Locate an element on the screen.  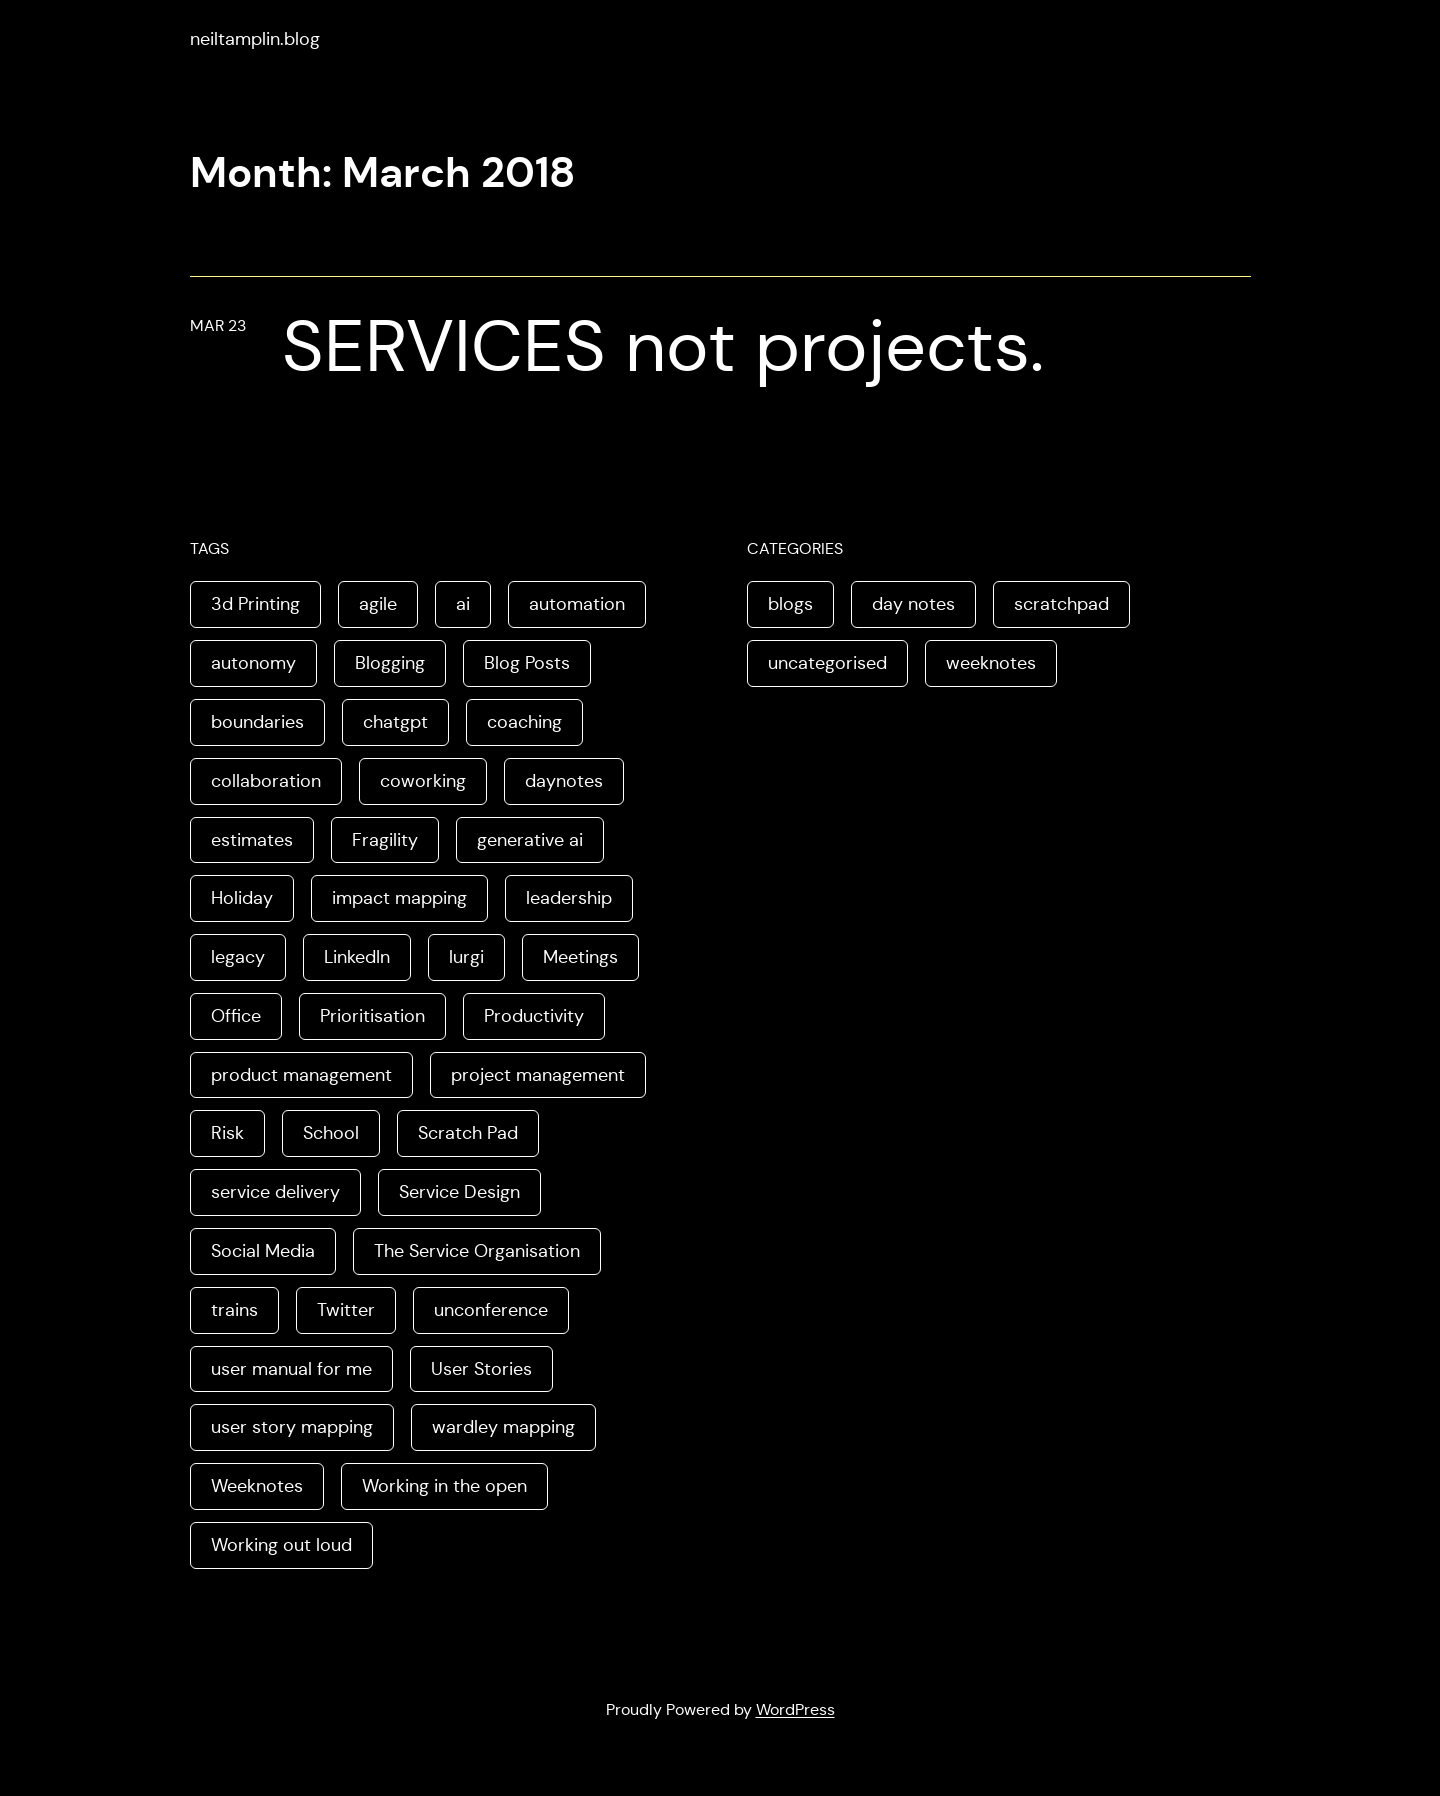
LinkedIn [LinkedIn (2 items)] is located at coordinates (357, 957).